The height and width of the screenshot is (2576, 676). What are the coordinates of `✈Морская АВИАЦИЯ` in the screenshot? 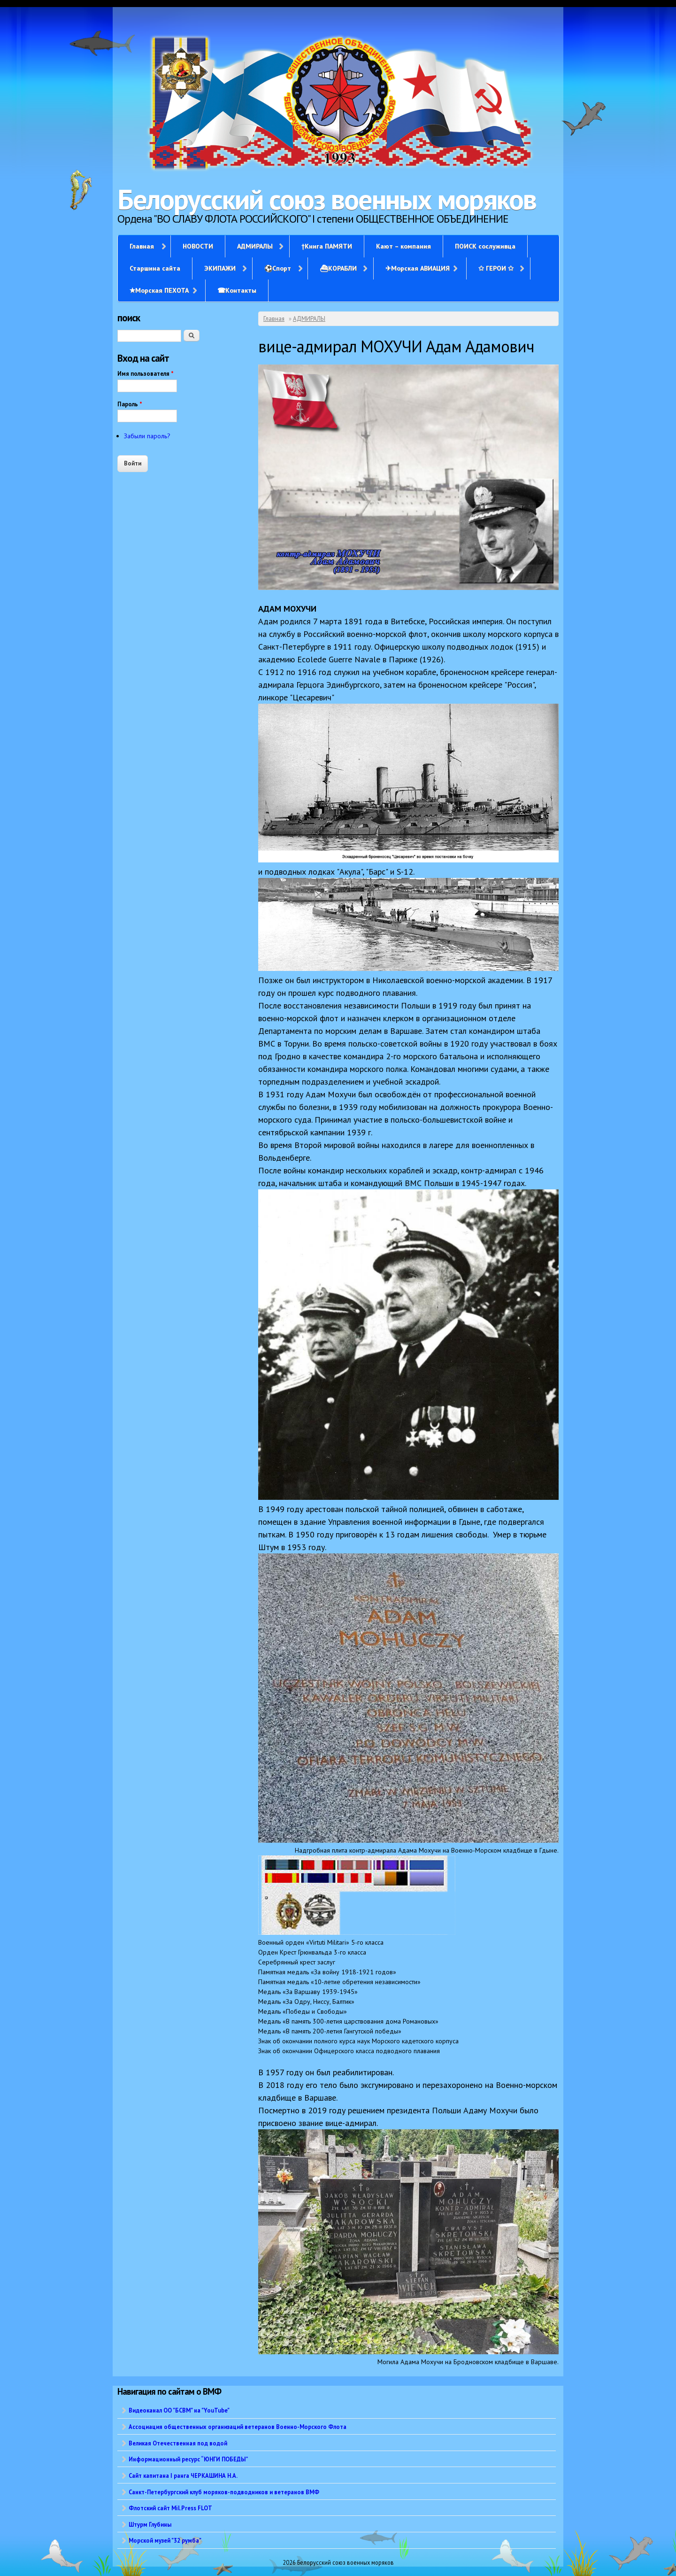 It's located at (417, 268).